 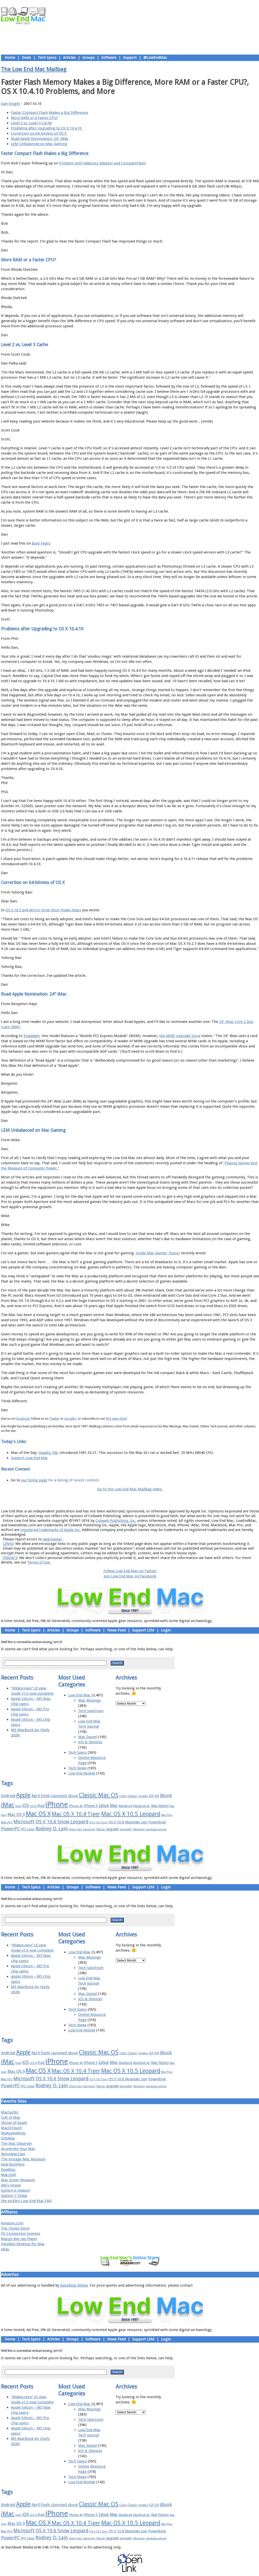 I want to click on iOS [iOS (28 items)], so click(x=25, y=1805).